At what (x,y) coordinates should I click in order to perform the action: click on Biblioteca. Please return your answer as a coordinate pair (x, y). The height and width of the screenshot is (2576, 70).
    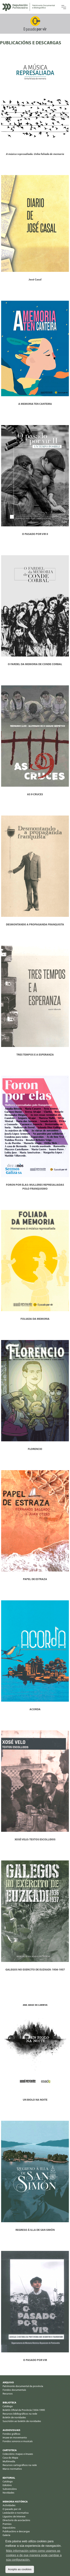
    Looking at the image, I should click on (9, 2402).